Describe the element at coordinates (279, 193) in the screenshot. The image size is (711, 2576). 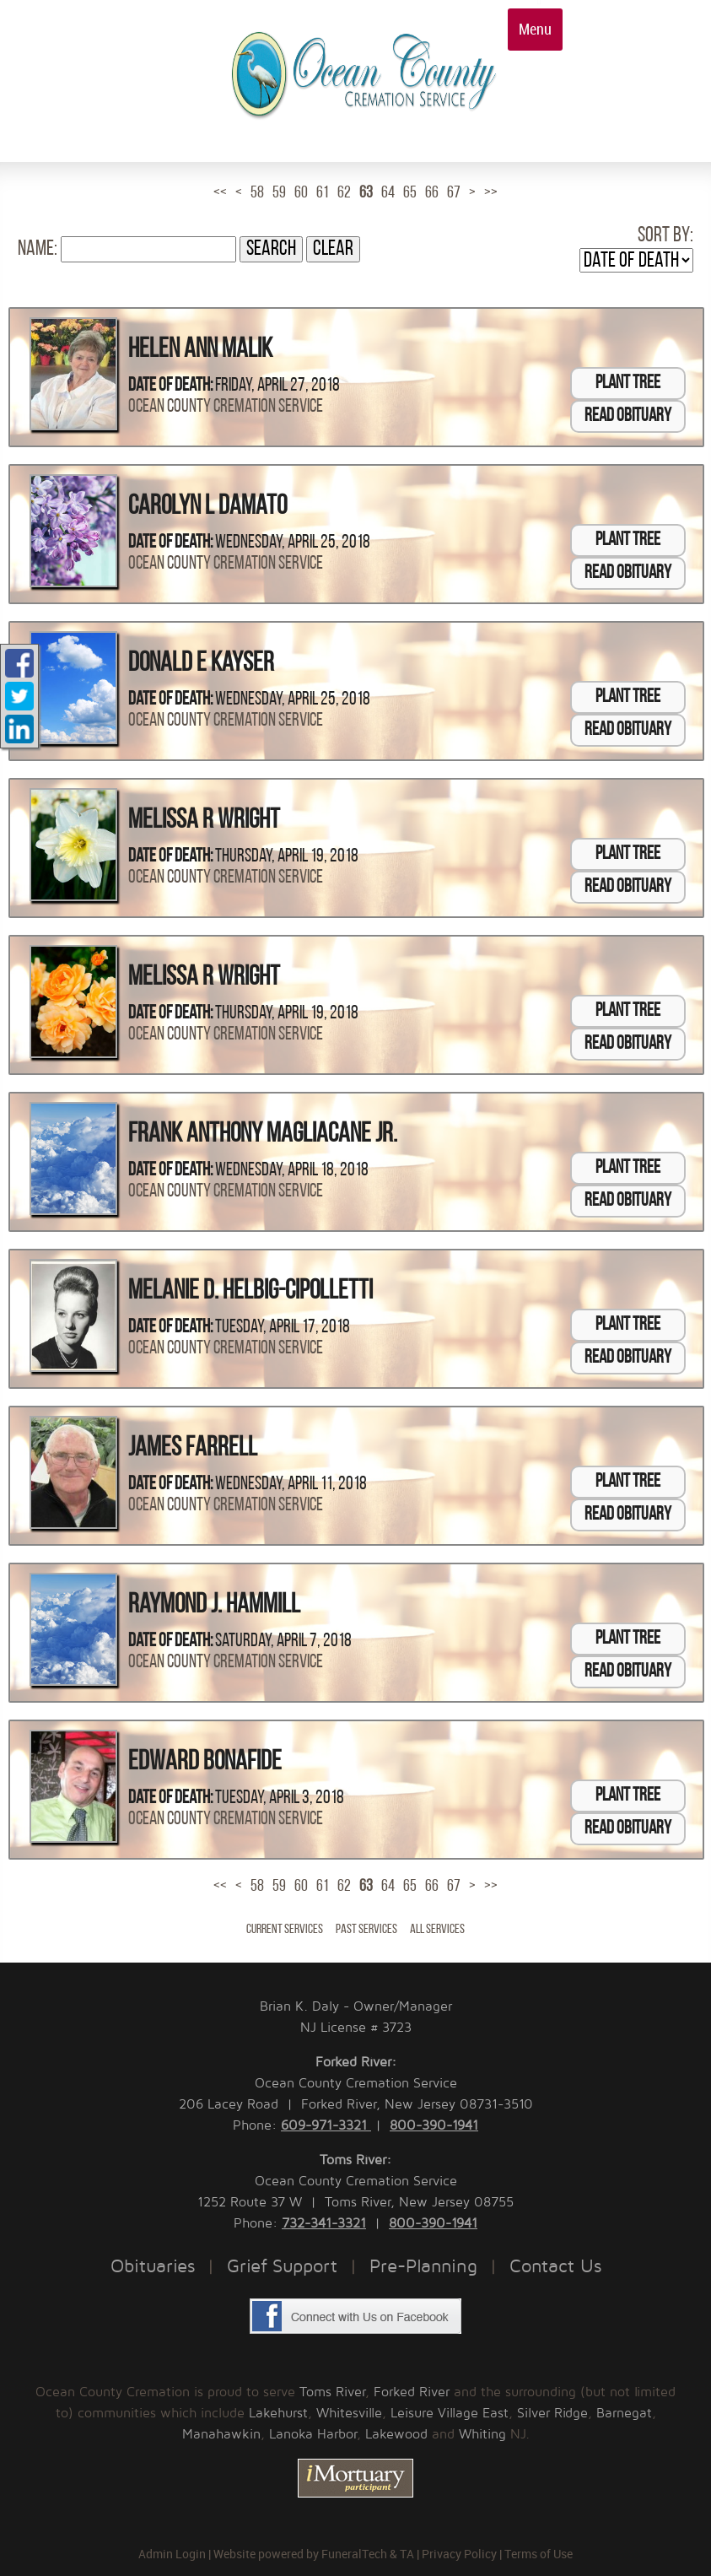
I see `59` at that location.